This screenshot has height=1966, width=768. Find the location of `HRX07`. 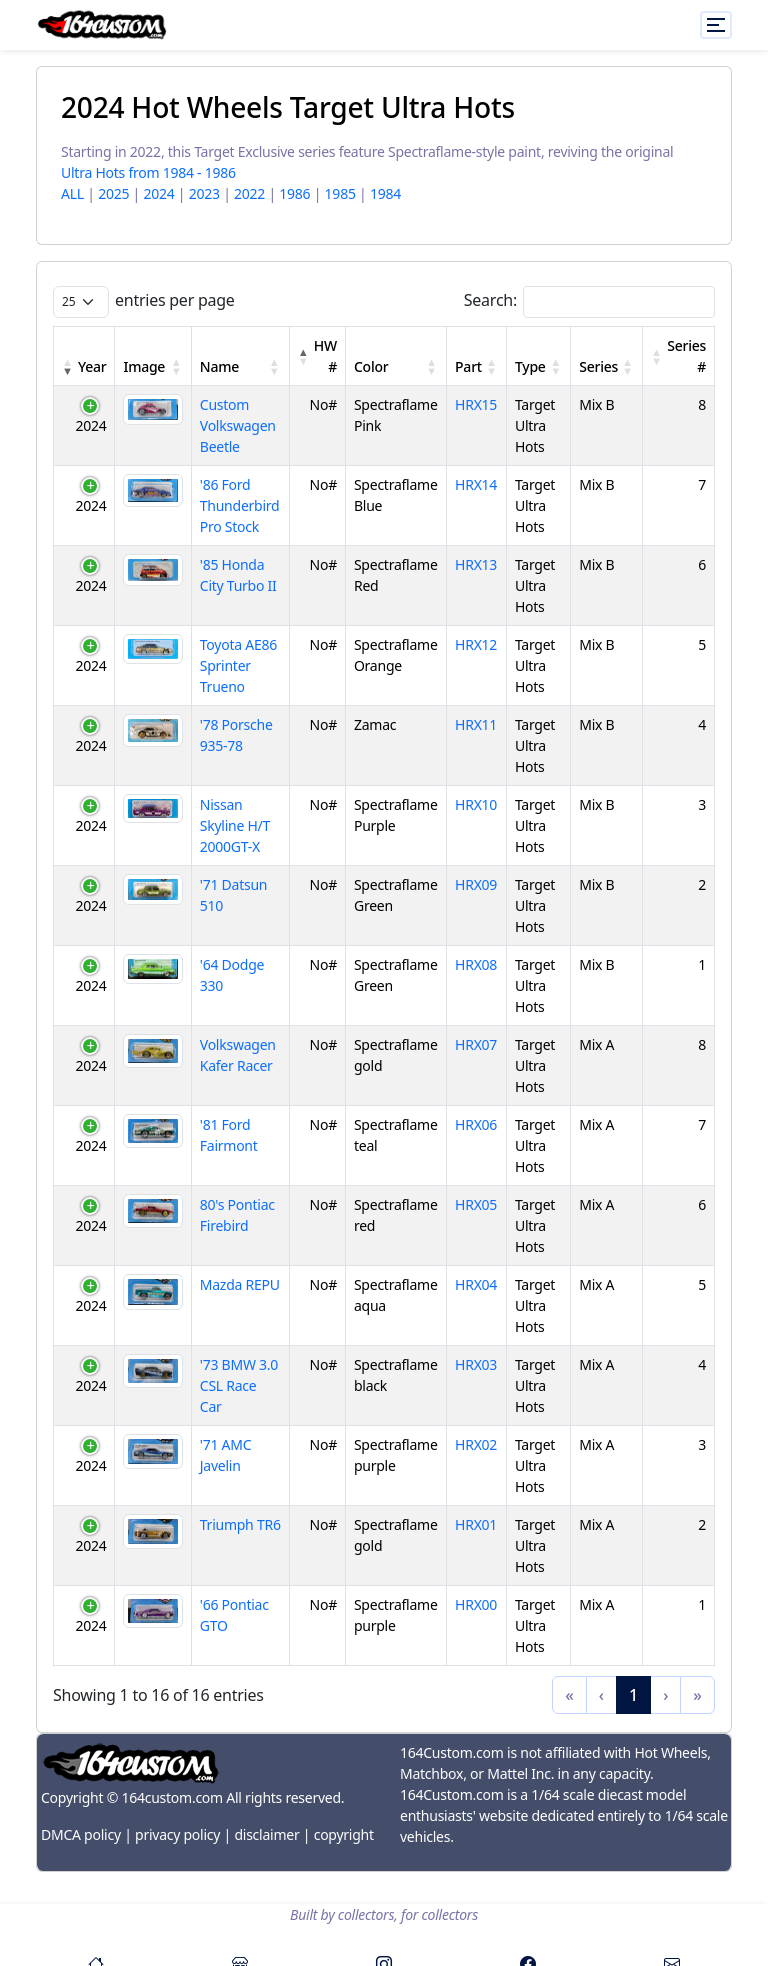

HRX07 is located at coordinates (476, 1044).